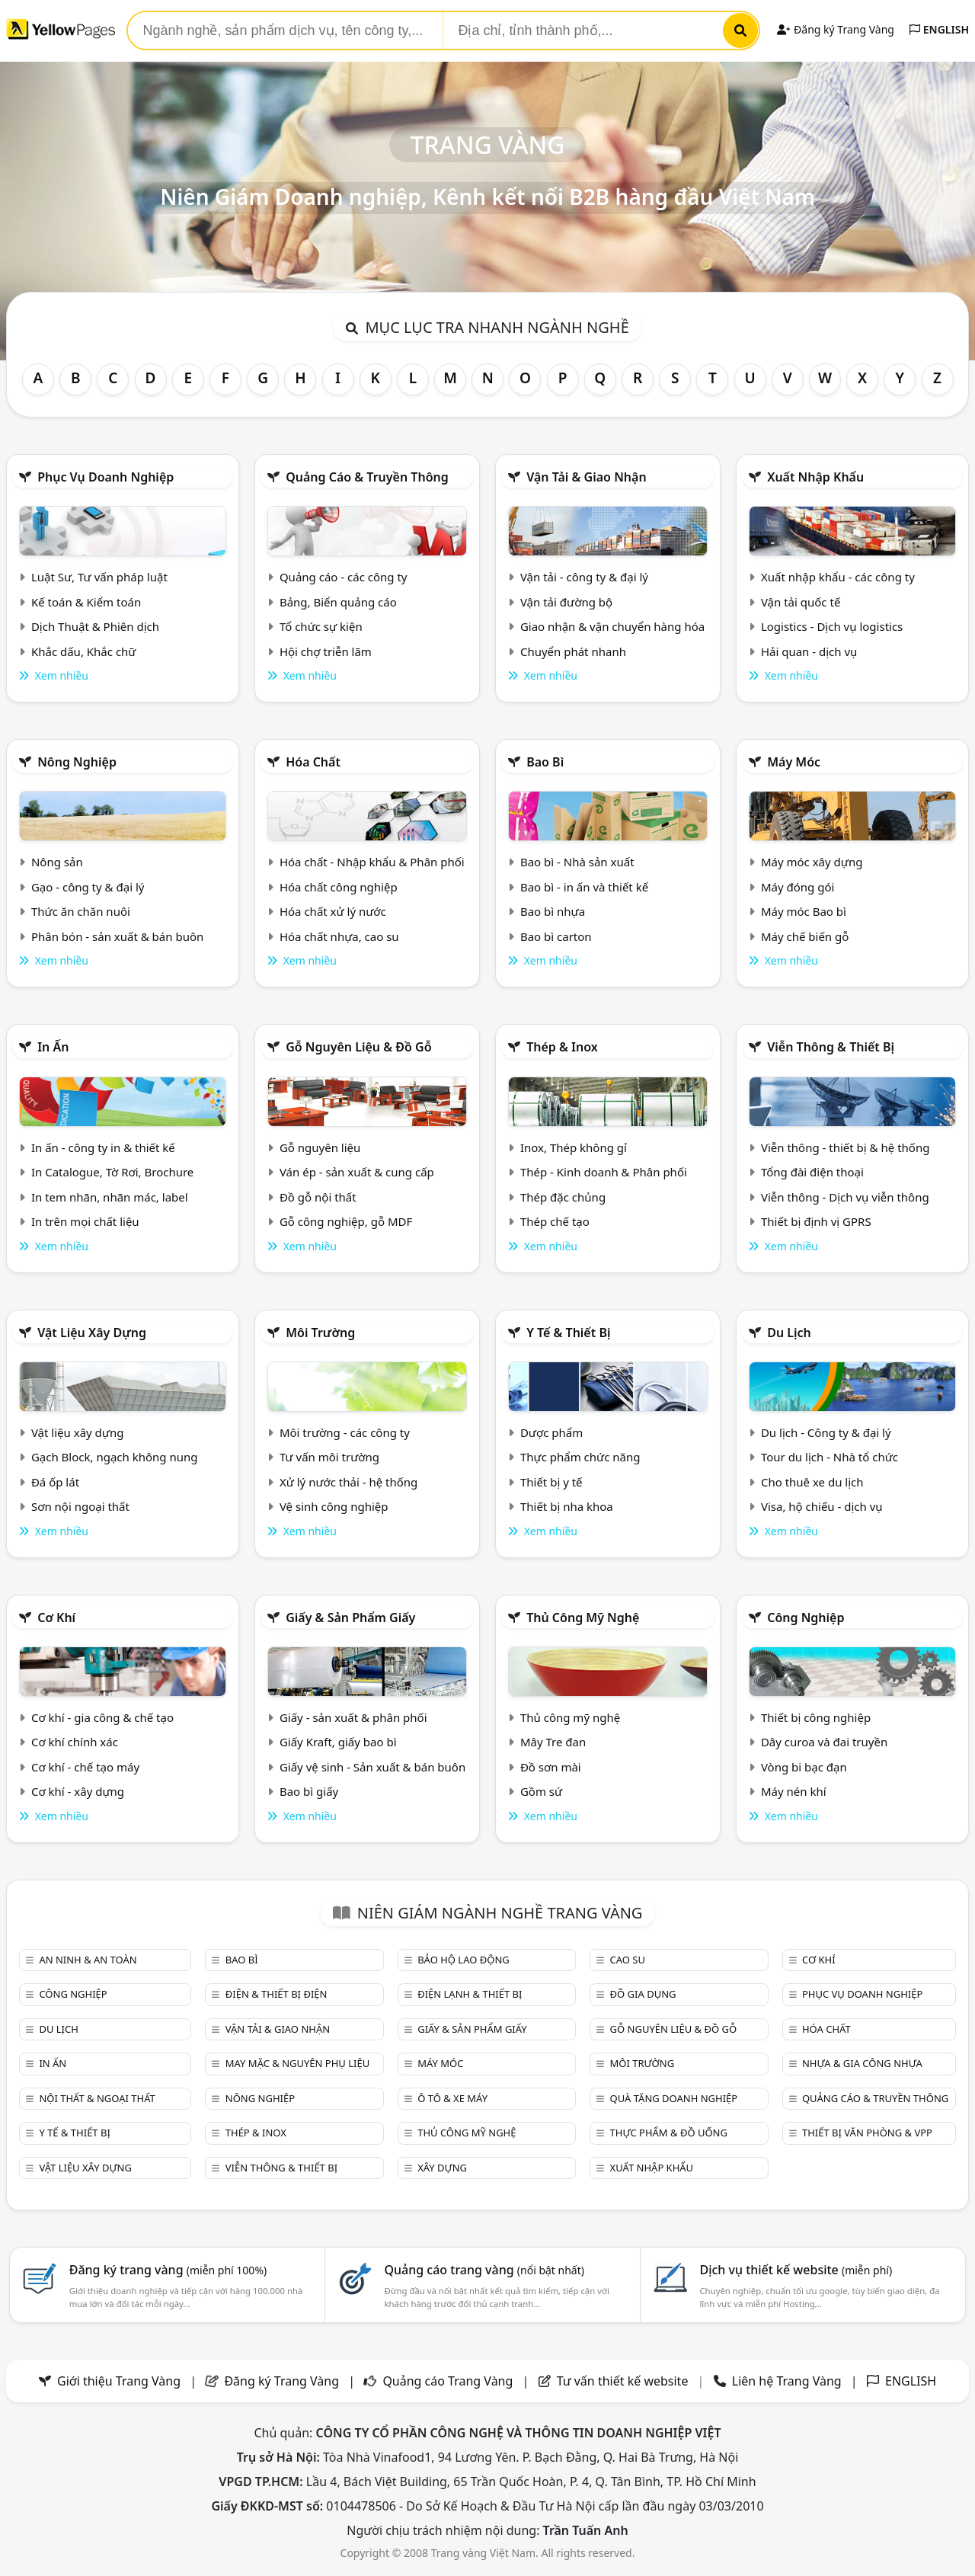 This screenshot has height=2576, width=975. What do you see at coordinates (442, 2167) in the screenshot?
I see `Xây dựng` at bounding box center [442, 2167].